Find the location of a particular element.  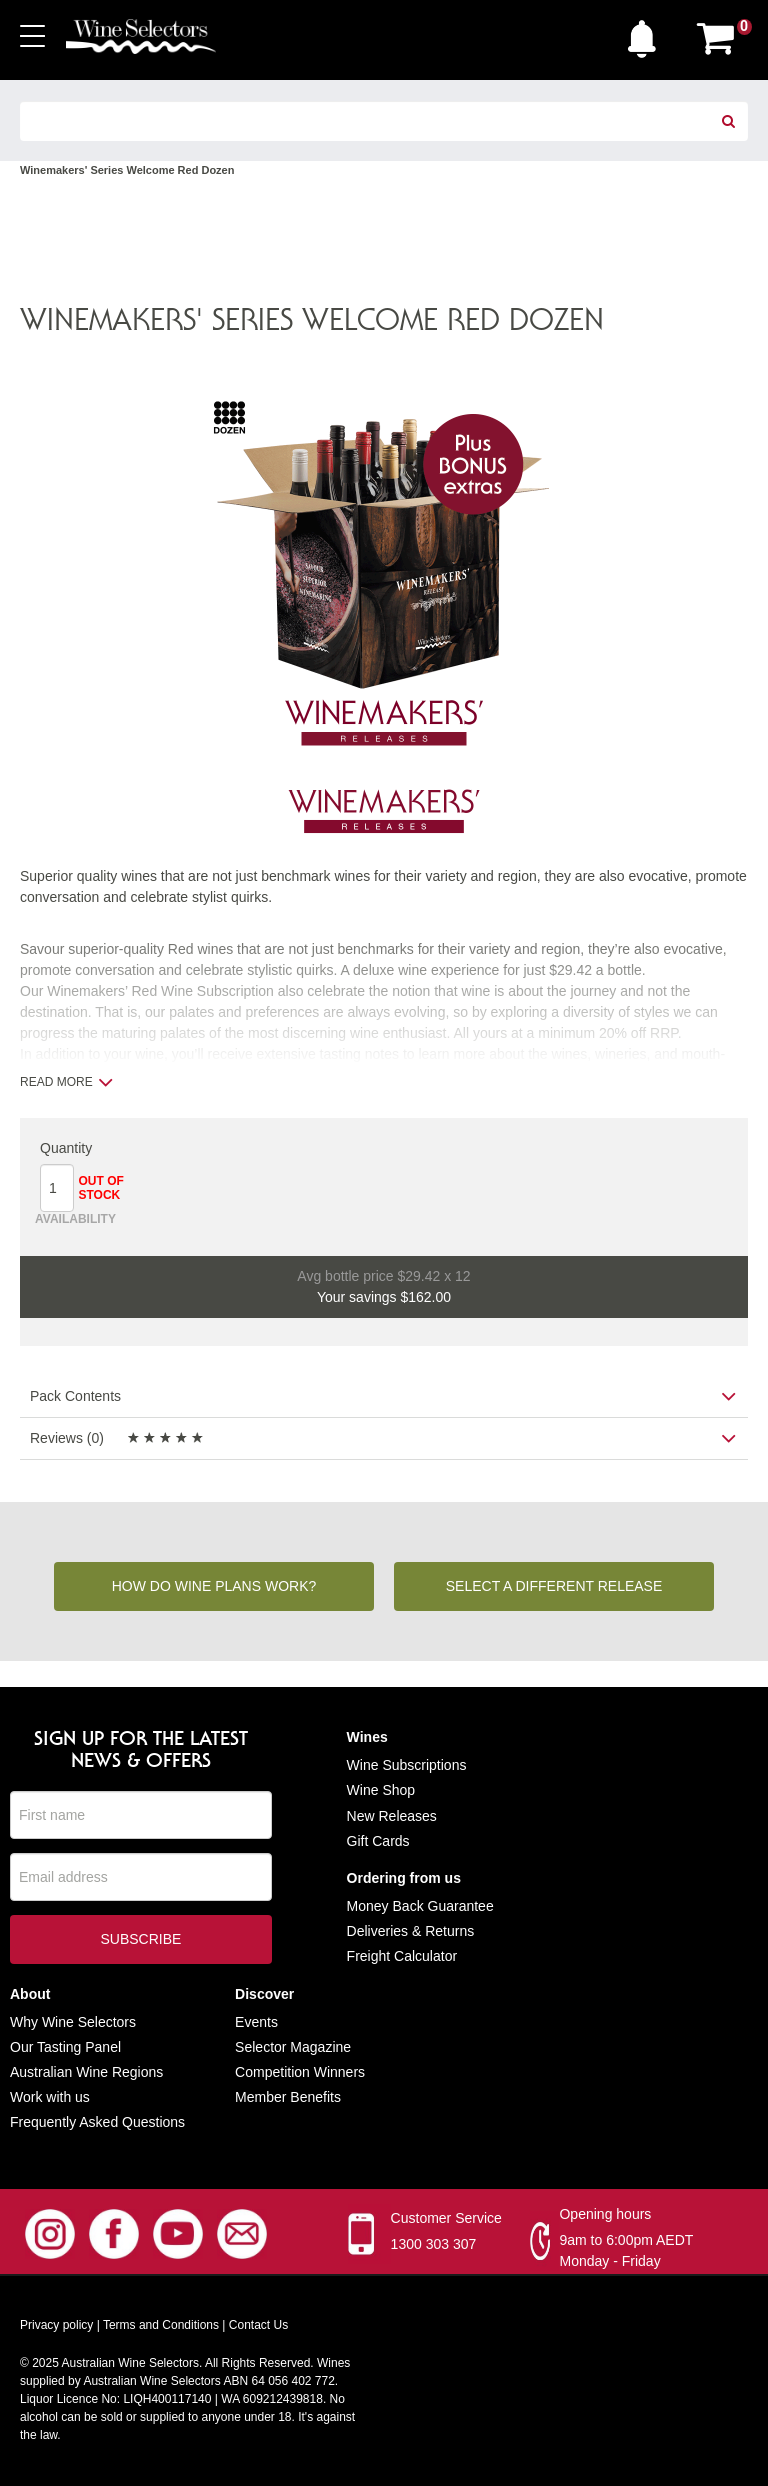

9am to 6:00pm AEDT Monday - Friday is located at coordinates (626, 2252).